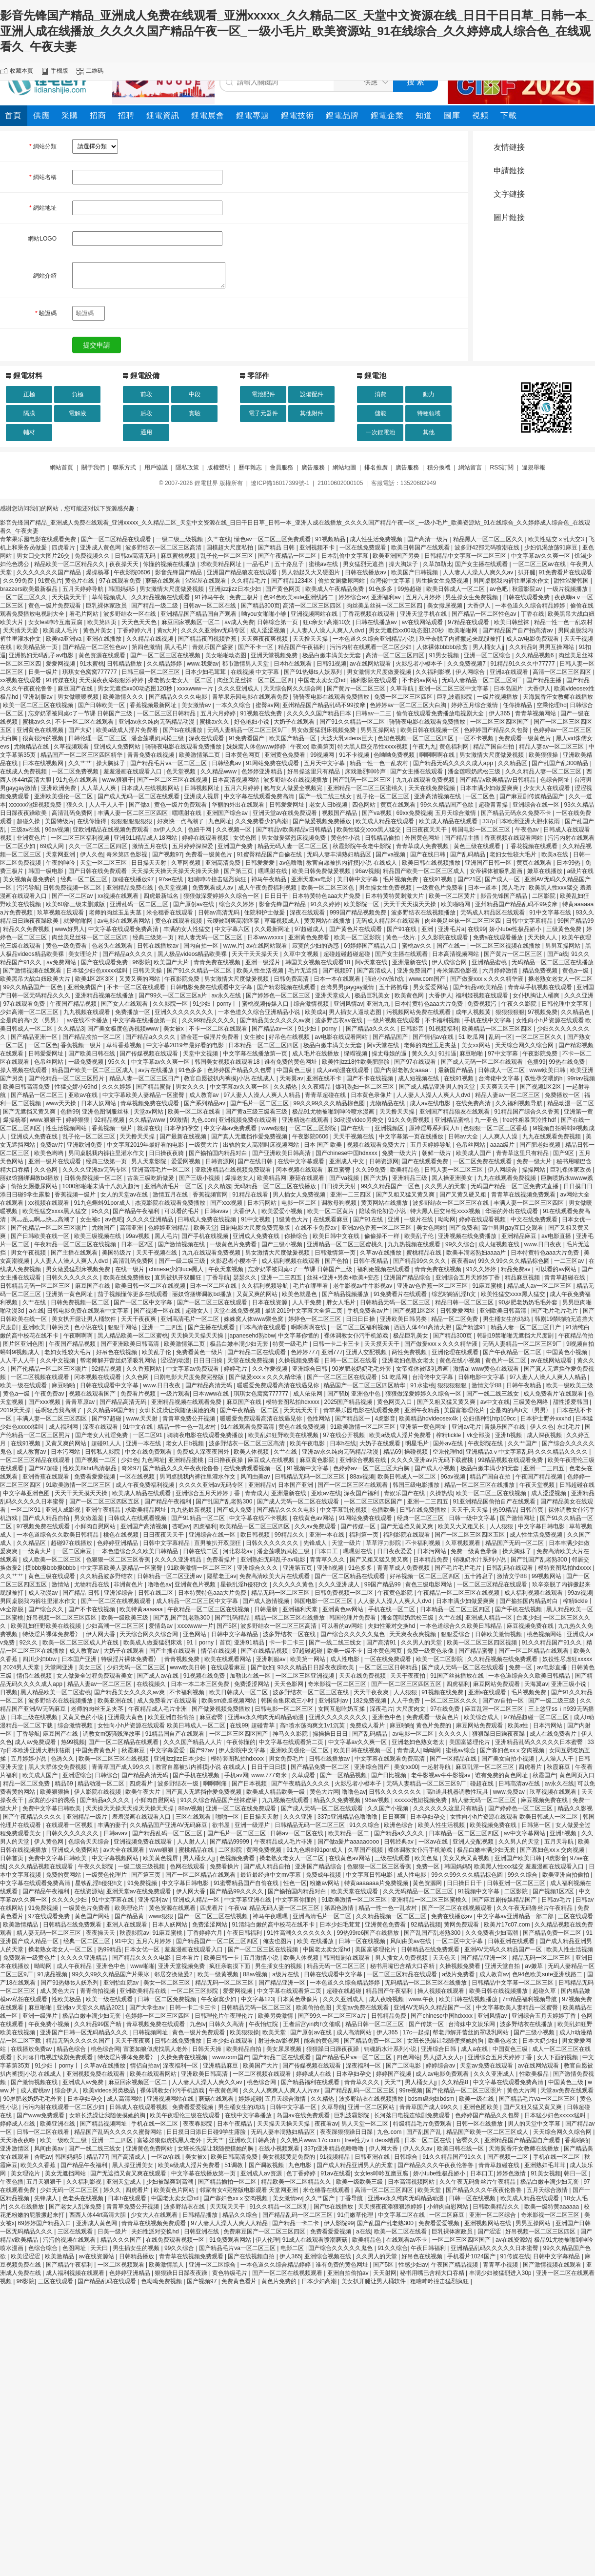 The width and height of the screenshot is (595, 2576). I want to click on 69婷婷国产精品入口, so click(371, 945).